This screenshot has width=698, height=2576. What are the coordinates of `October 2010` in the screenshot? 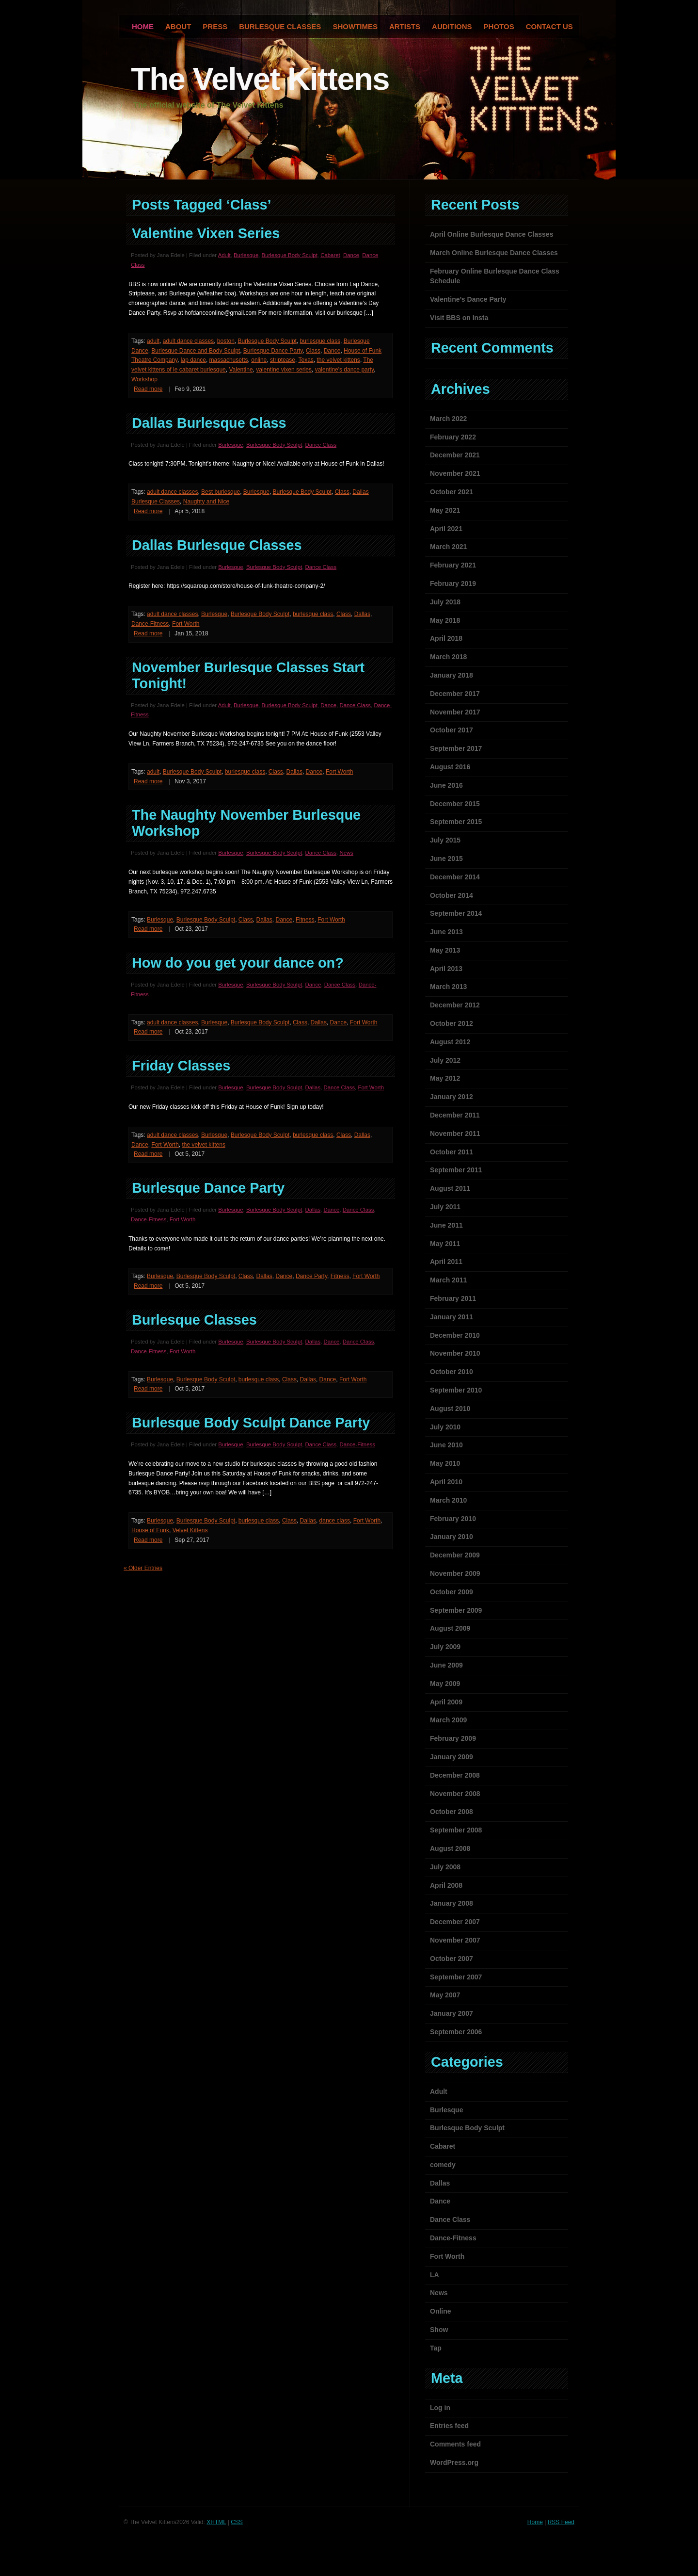 It's located at (451, 1372).